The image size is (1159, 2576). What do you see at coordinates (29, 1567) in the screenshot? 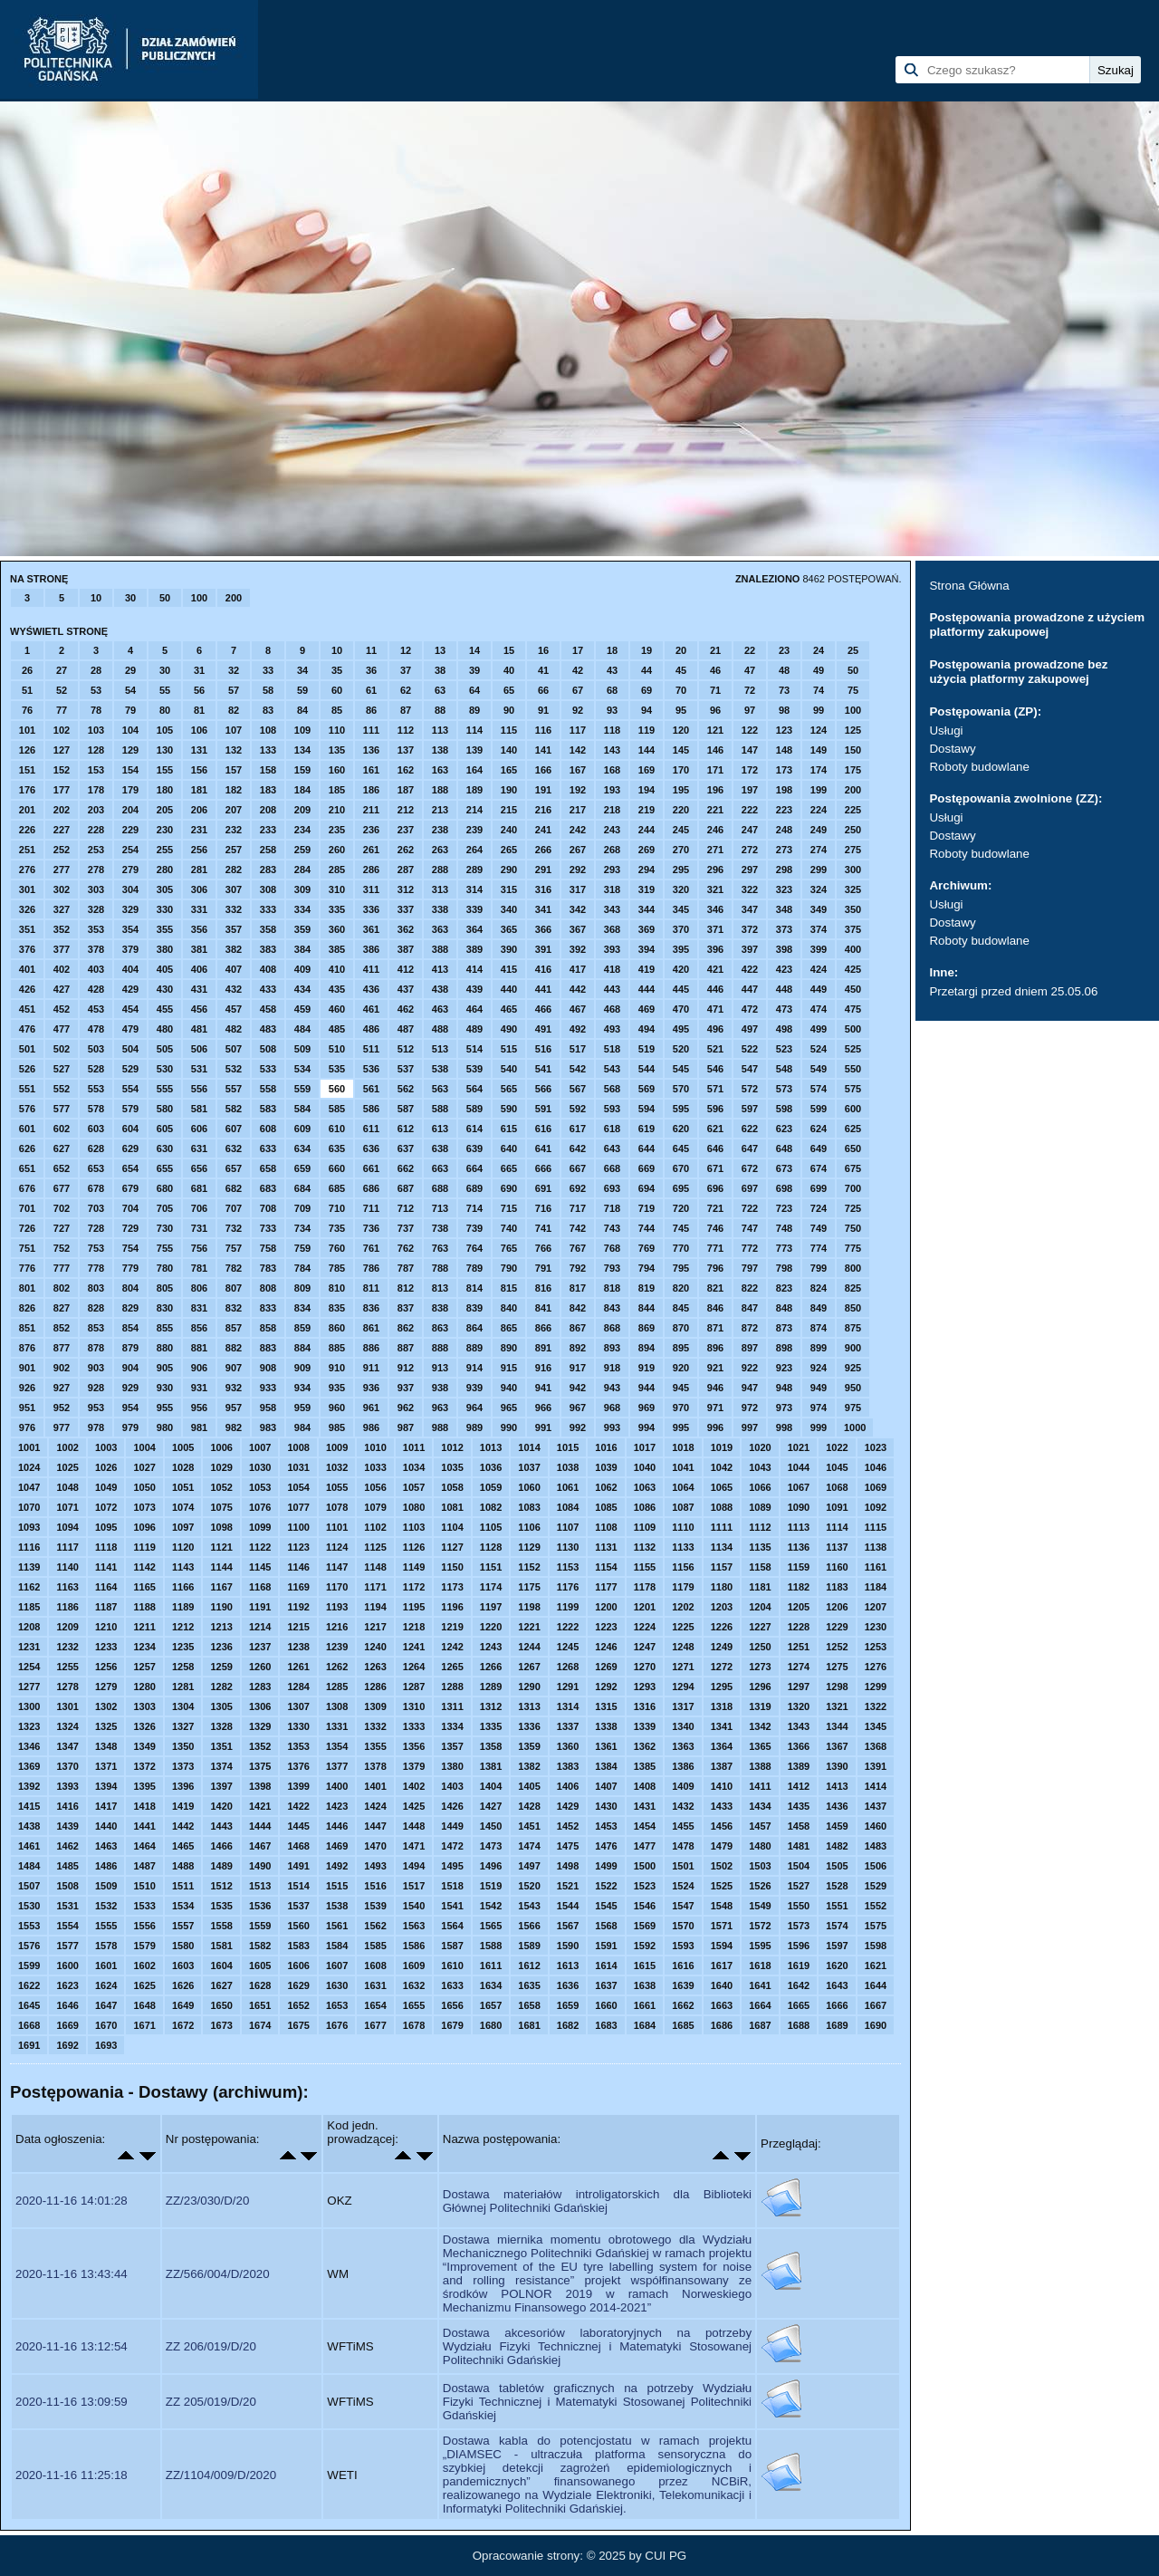
I see `1139` at bounding box center [29, 1567].